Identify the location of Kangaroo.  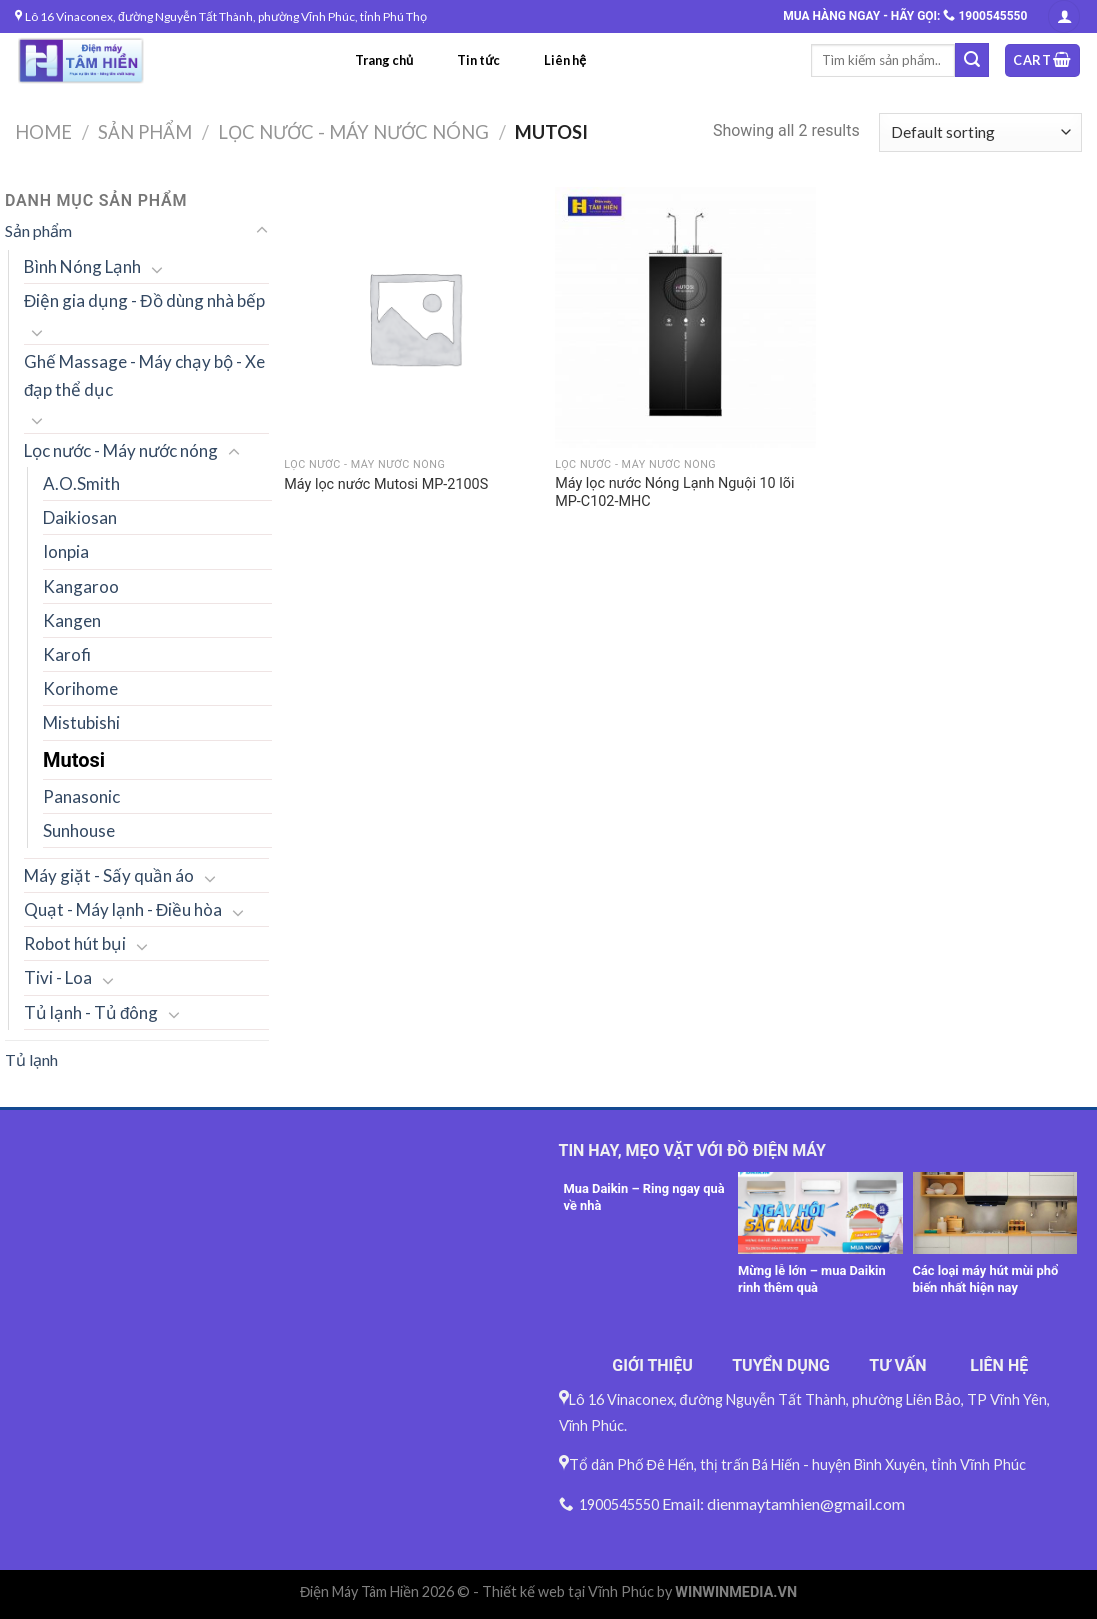
(81, 586).